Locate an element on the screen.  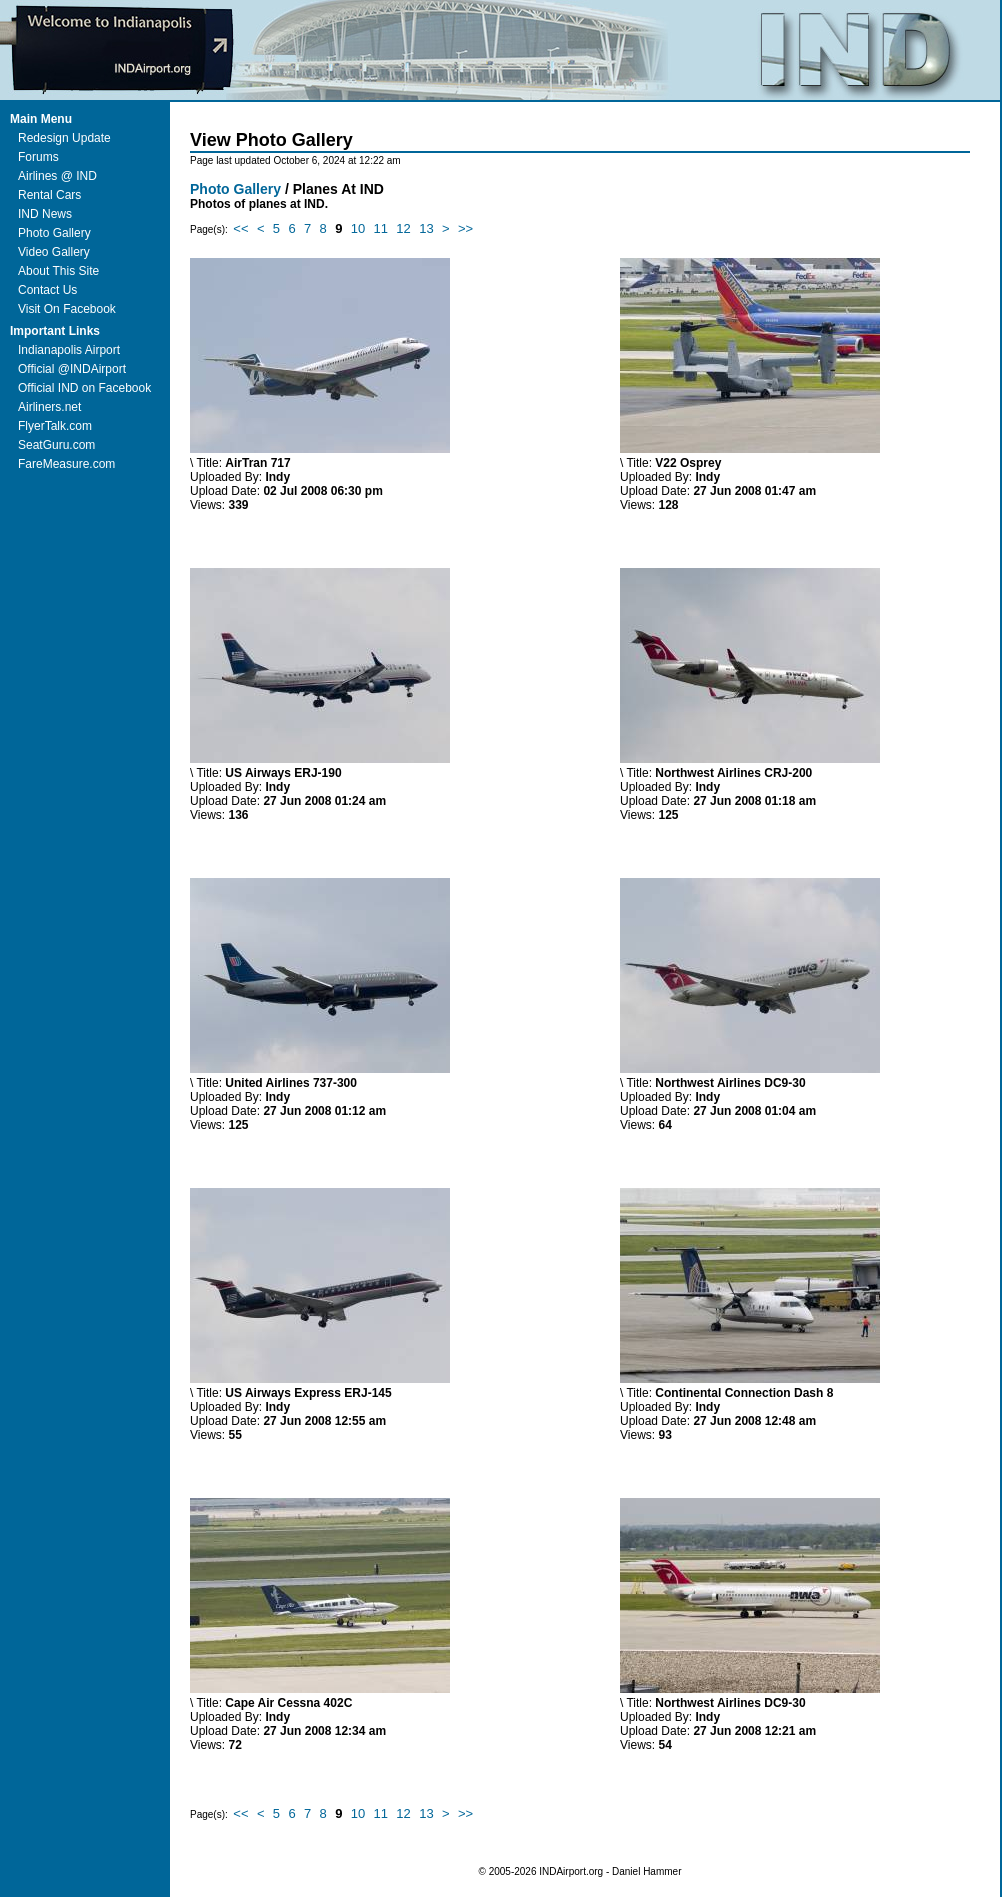
13 is located at coordinates (426, 228).